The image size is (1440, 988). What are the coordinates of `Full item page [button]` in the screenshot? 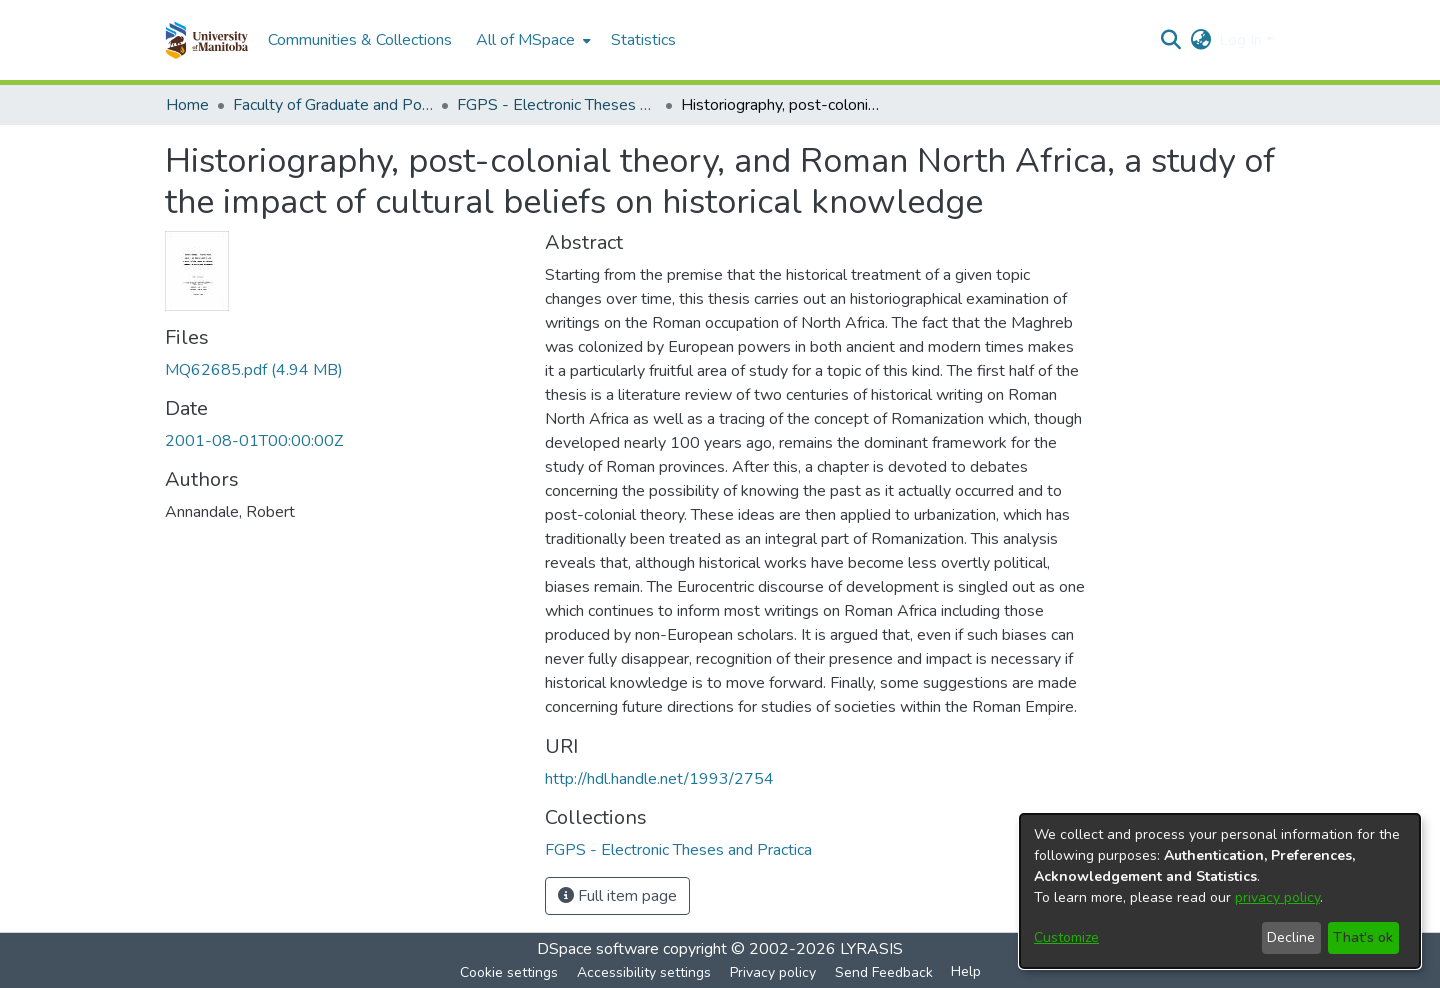 It's located at (617, 896).